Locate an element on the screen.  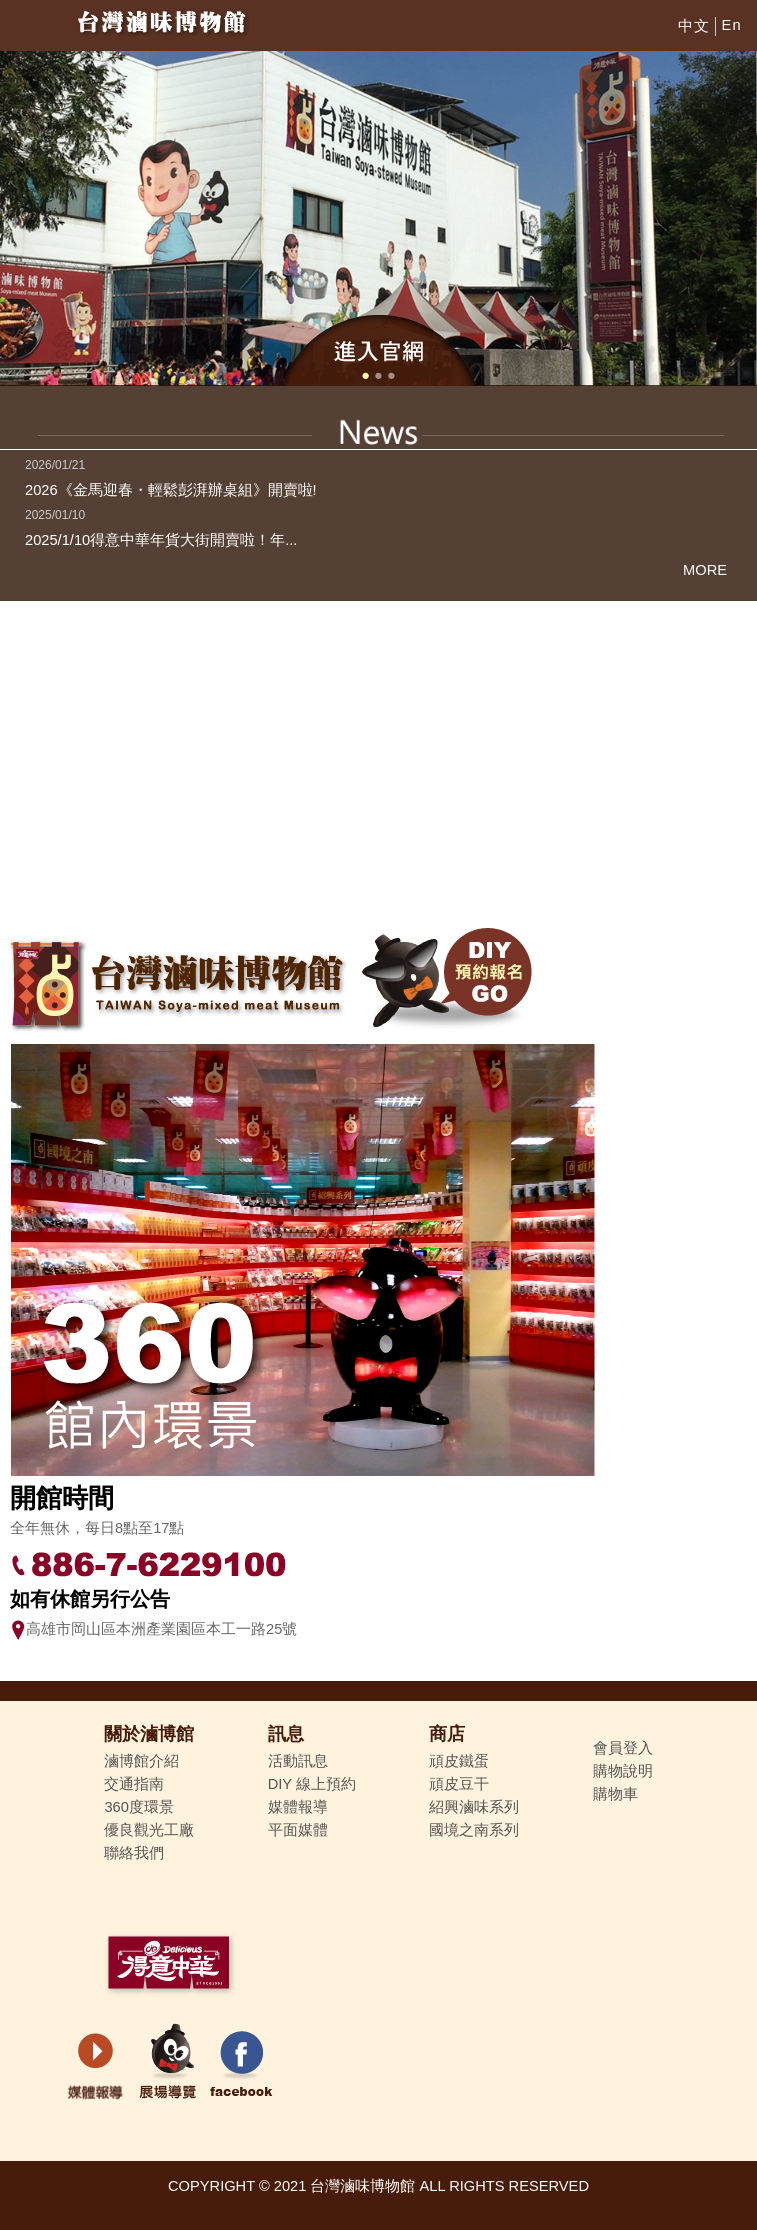
MORE is located at coordinates (705, 570).